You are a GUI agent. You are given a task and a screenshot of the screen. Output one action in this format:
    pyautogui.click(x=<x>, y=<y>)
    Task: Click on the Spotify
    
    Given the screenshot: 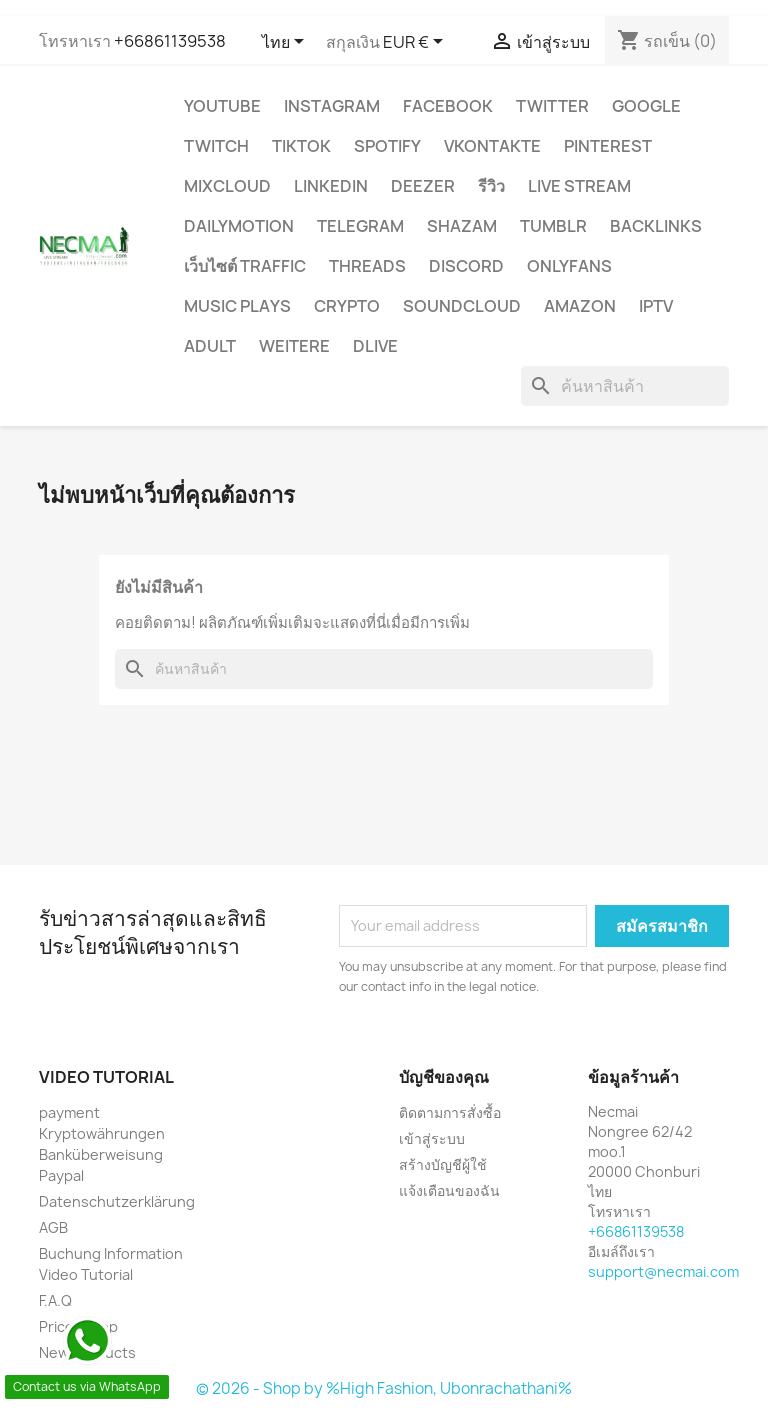 What is the action you would take?
    pyautogui.click(x=387, y=146)
    